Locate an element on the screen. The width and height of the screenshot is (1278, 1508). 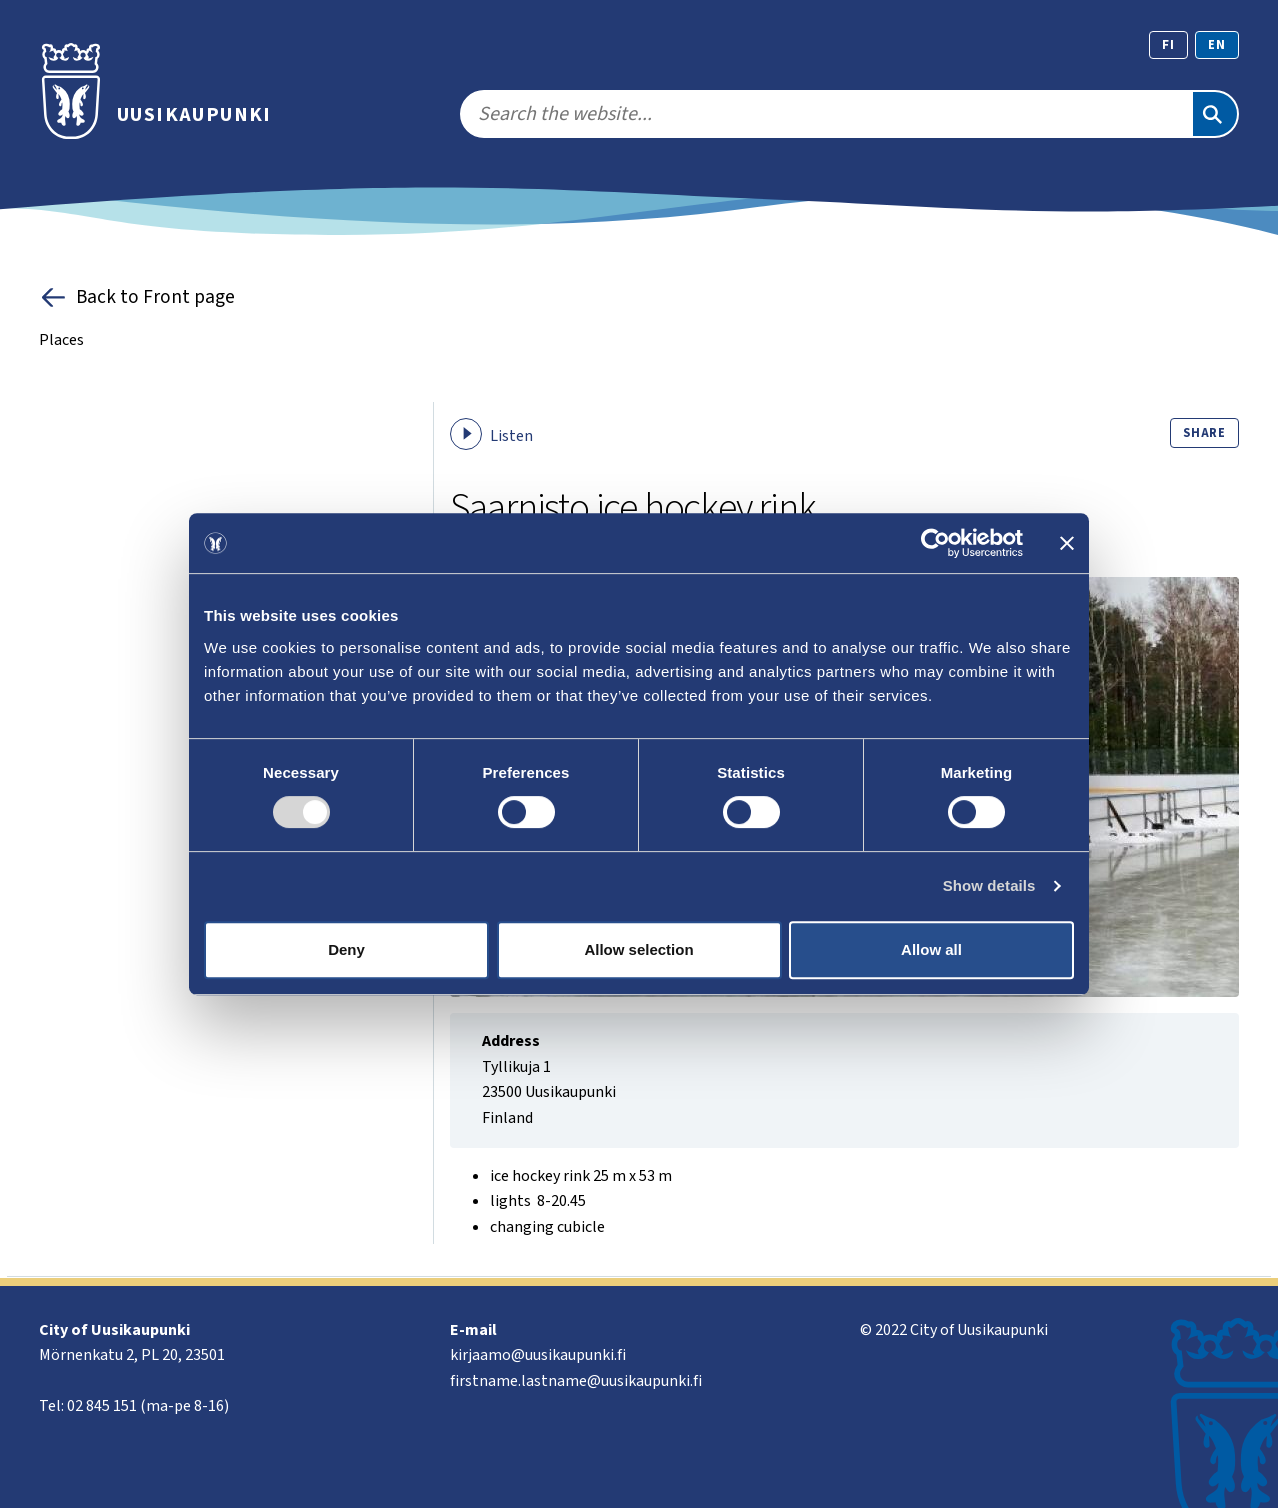
Deny is located at coordinates (346, 949).